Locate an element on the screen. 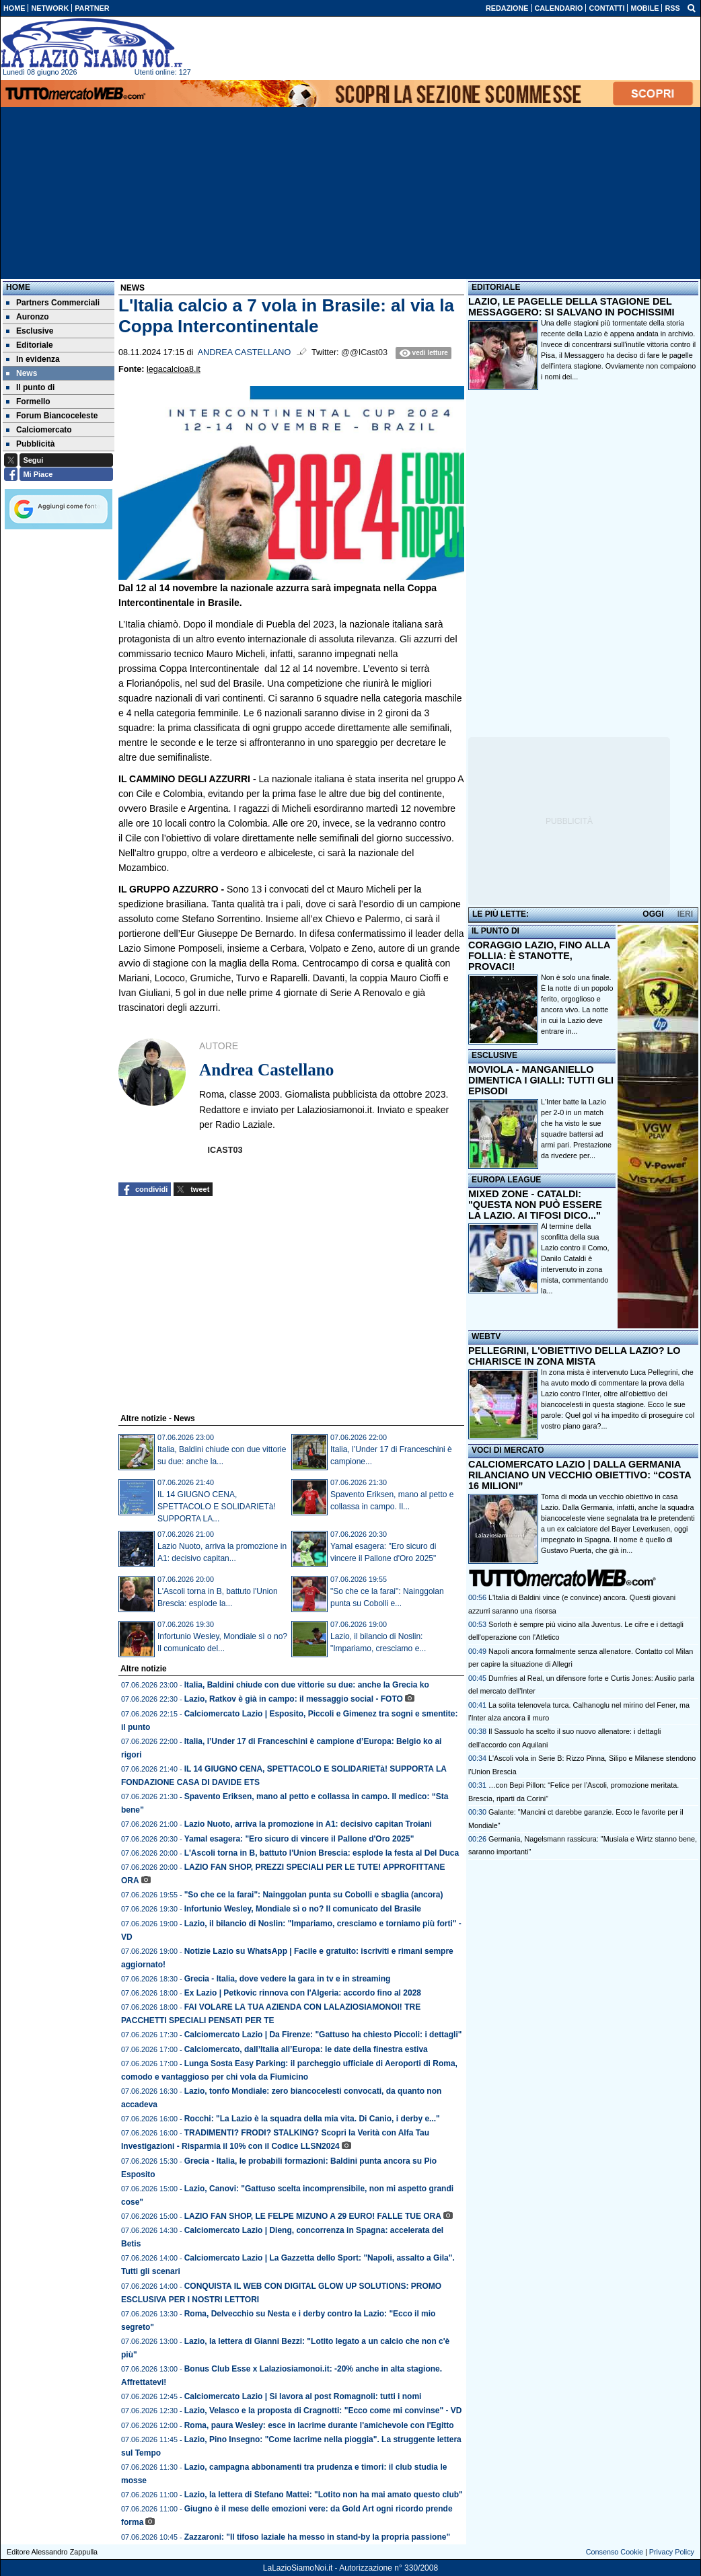 This screenshot has height=2576, width=701. Roma, paura Wesley: esce in lacrime durante l'amichevole con l'Egitto is located at coordinates (319, 2425).